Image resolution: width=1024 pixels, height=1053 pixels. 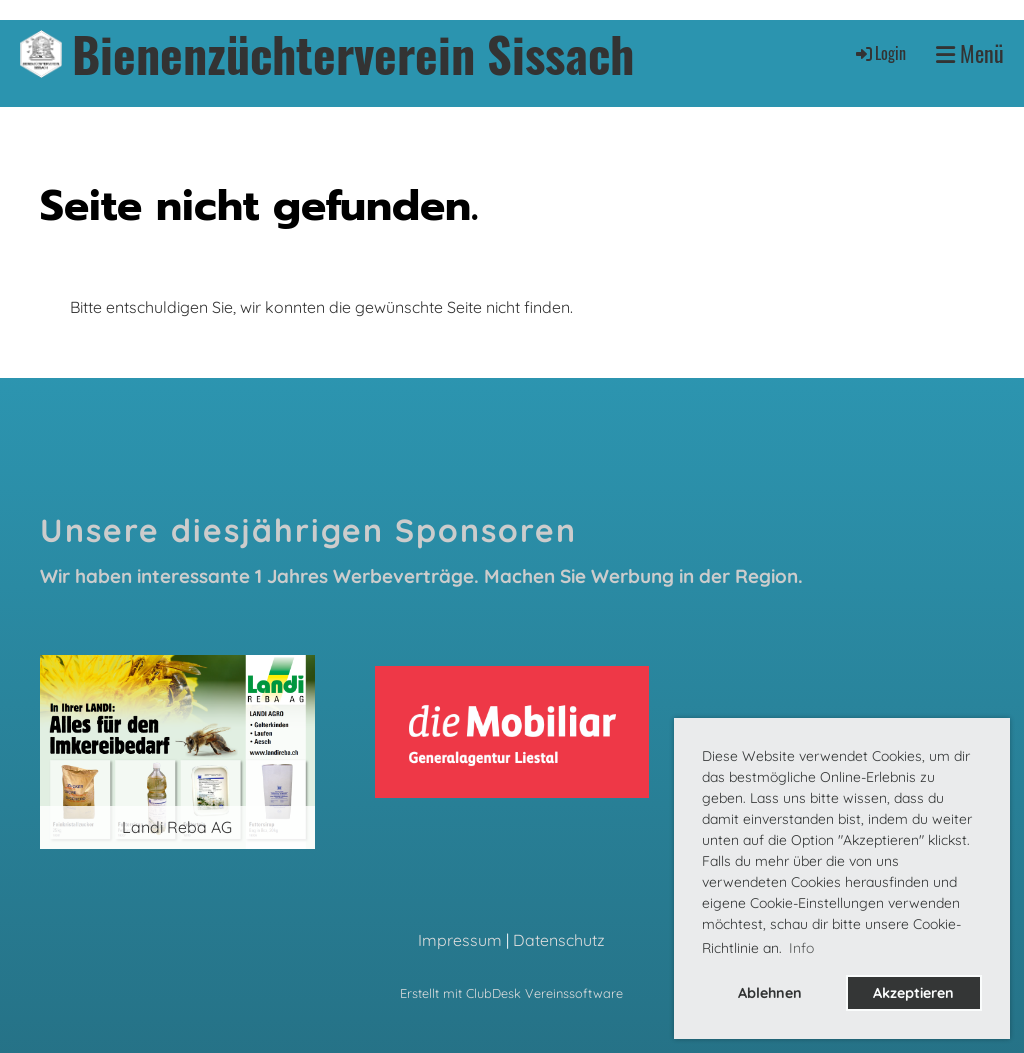 I want to click on Ablehnen [button], so click(x=770, y=993).